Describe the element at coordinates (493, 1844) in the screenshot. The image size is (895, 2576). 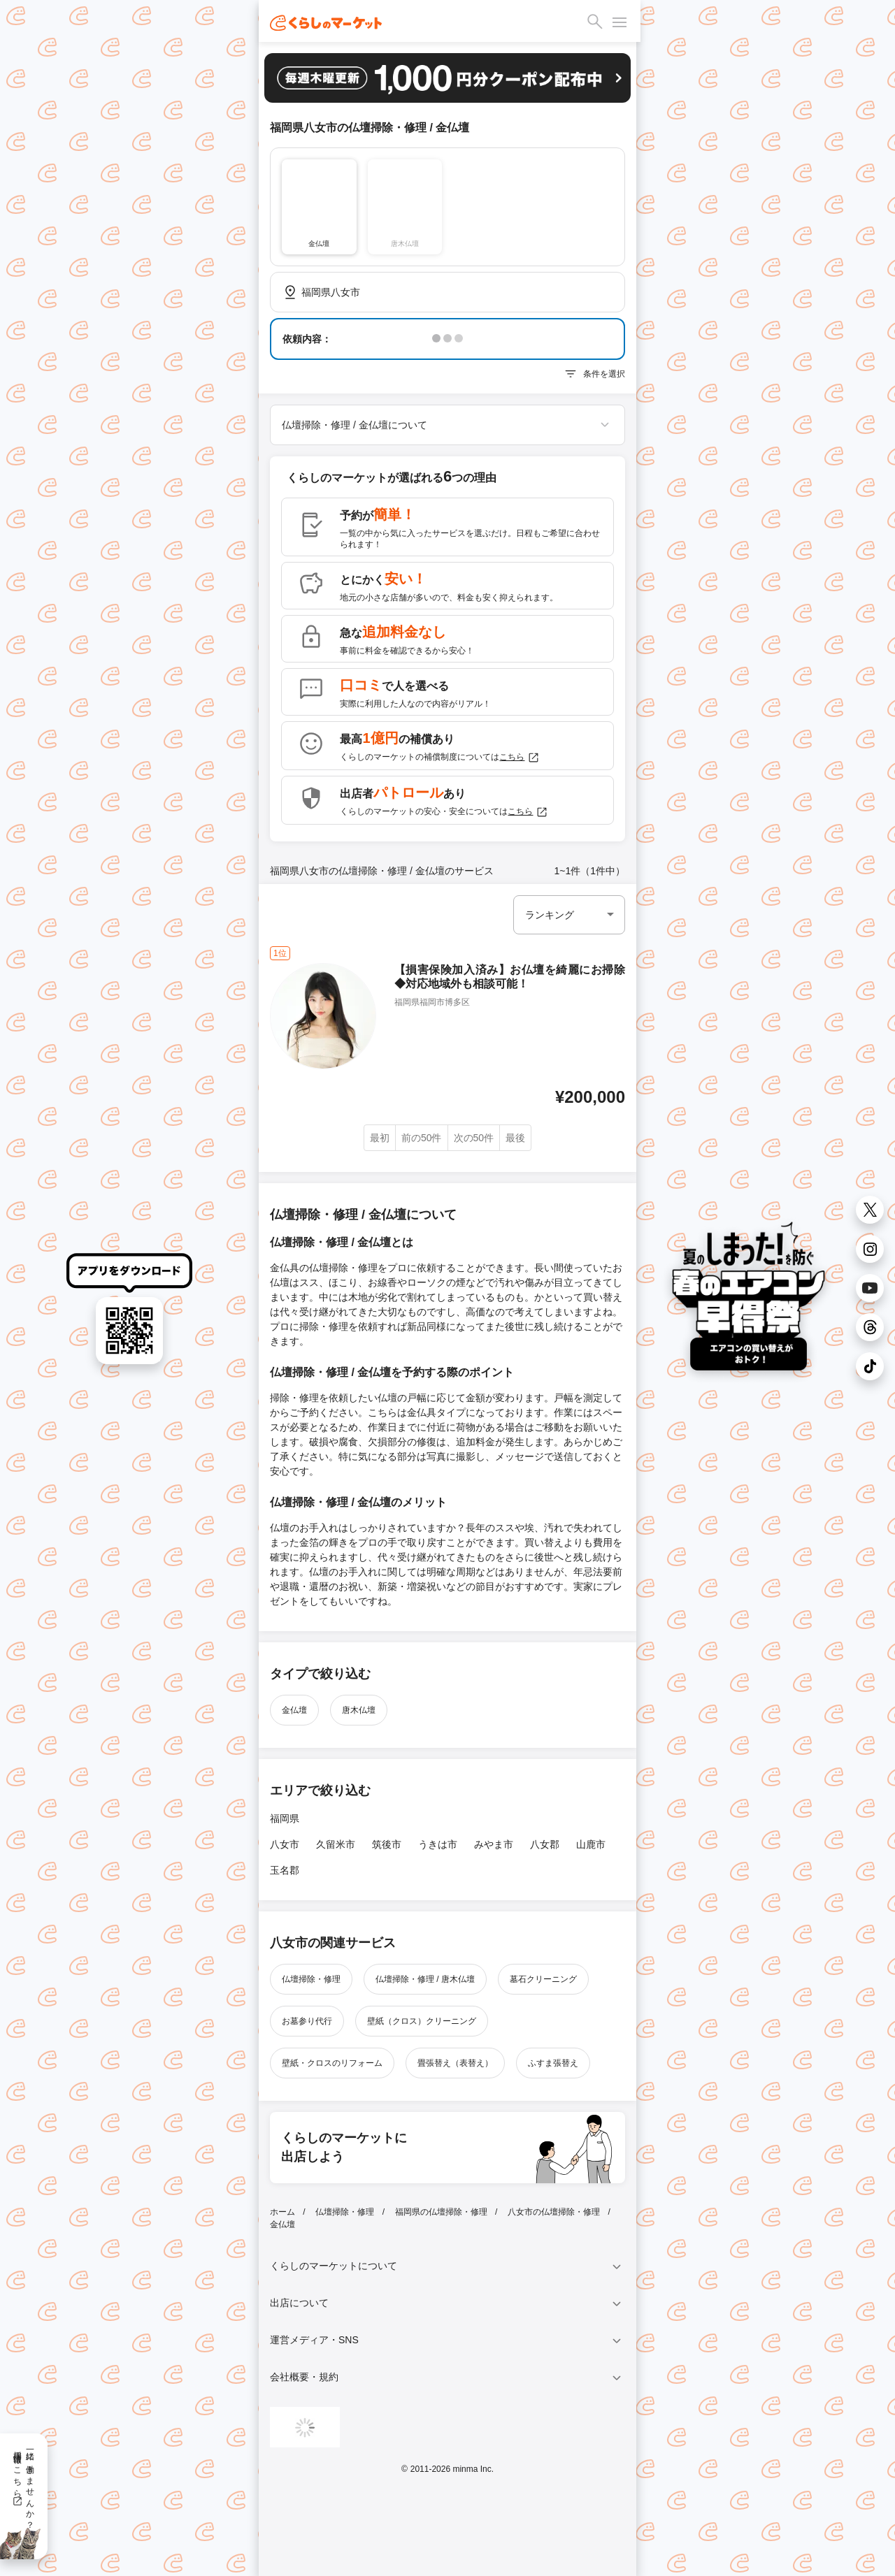
I see `みやま市` at that location.